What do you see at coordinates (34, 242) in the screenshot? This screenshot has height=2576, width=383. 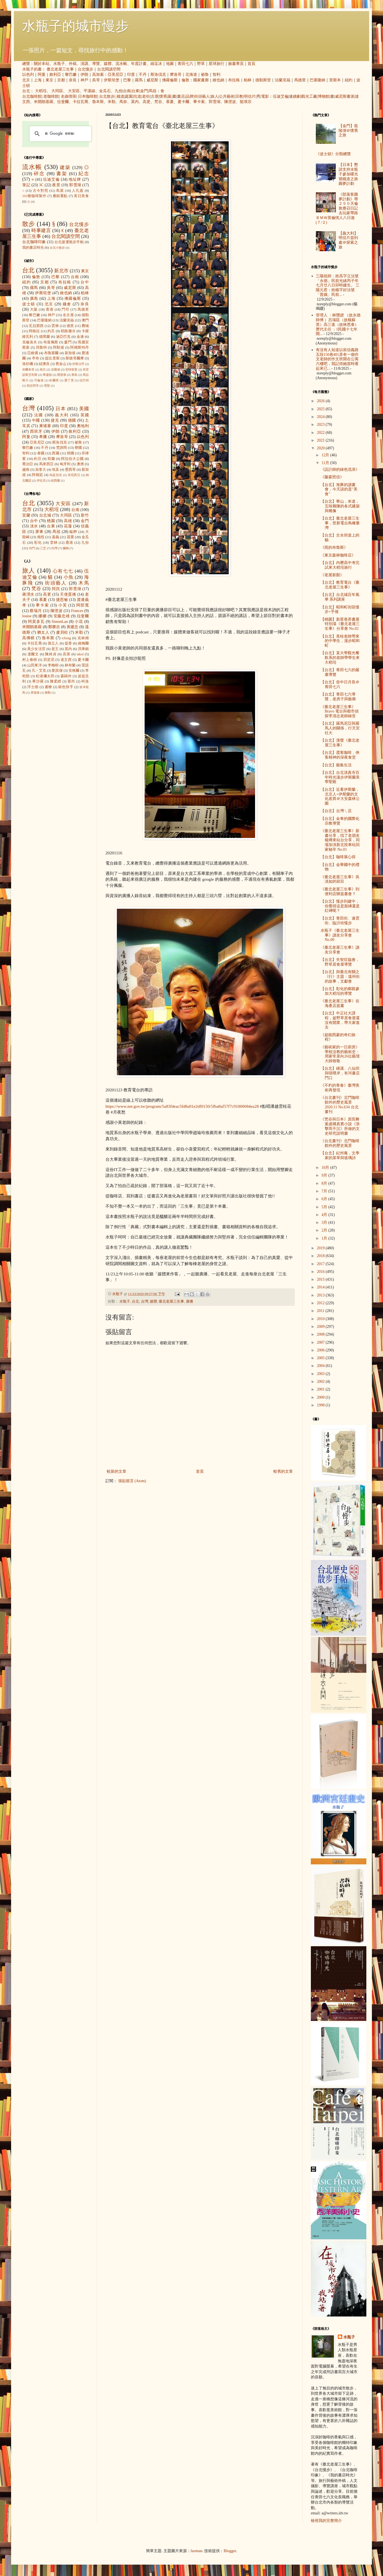 I see `台北咖啡印象` at bounding box center [34, 242].